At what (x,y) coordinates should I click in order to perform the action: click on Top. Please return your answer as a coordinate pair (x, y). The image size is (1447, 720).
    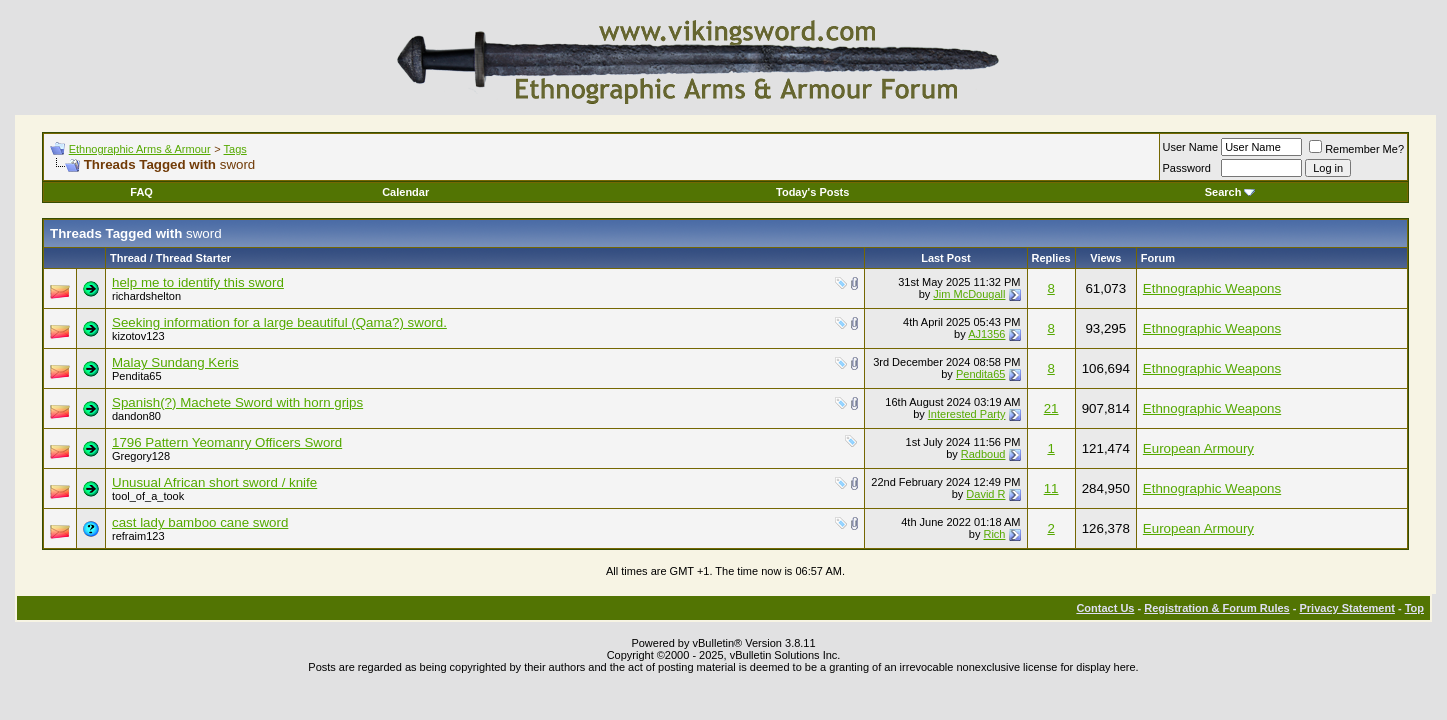
    Looking at the image, I should click on (1414, 608).